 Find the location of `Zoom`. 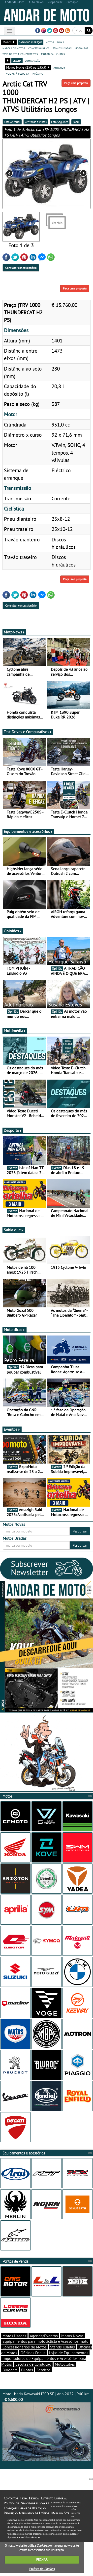

Zoom is located at coordinates (76, 122).